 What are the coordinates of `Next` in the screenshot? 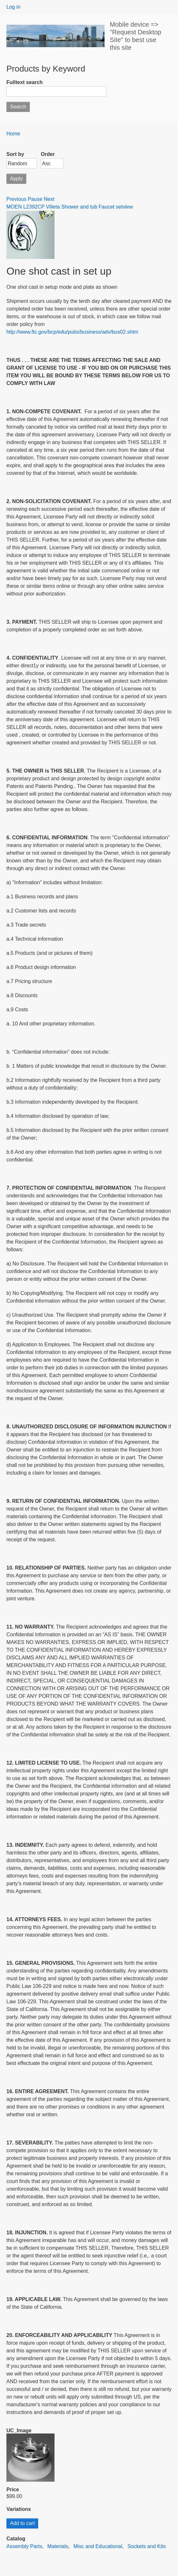 It's located at (49, 199).